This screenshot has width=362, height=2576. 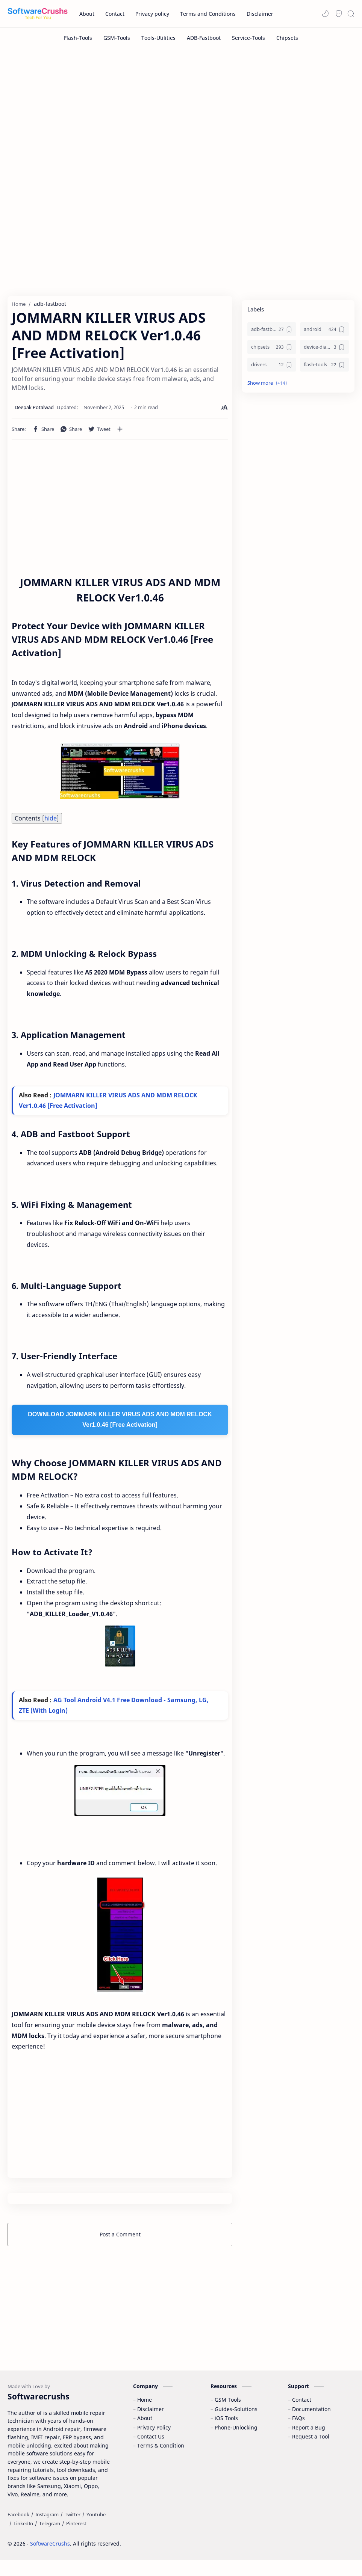 I want to click on [Flash-Tools], so click(x=78, y=37).